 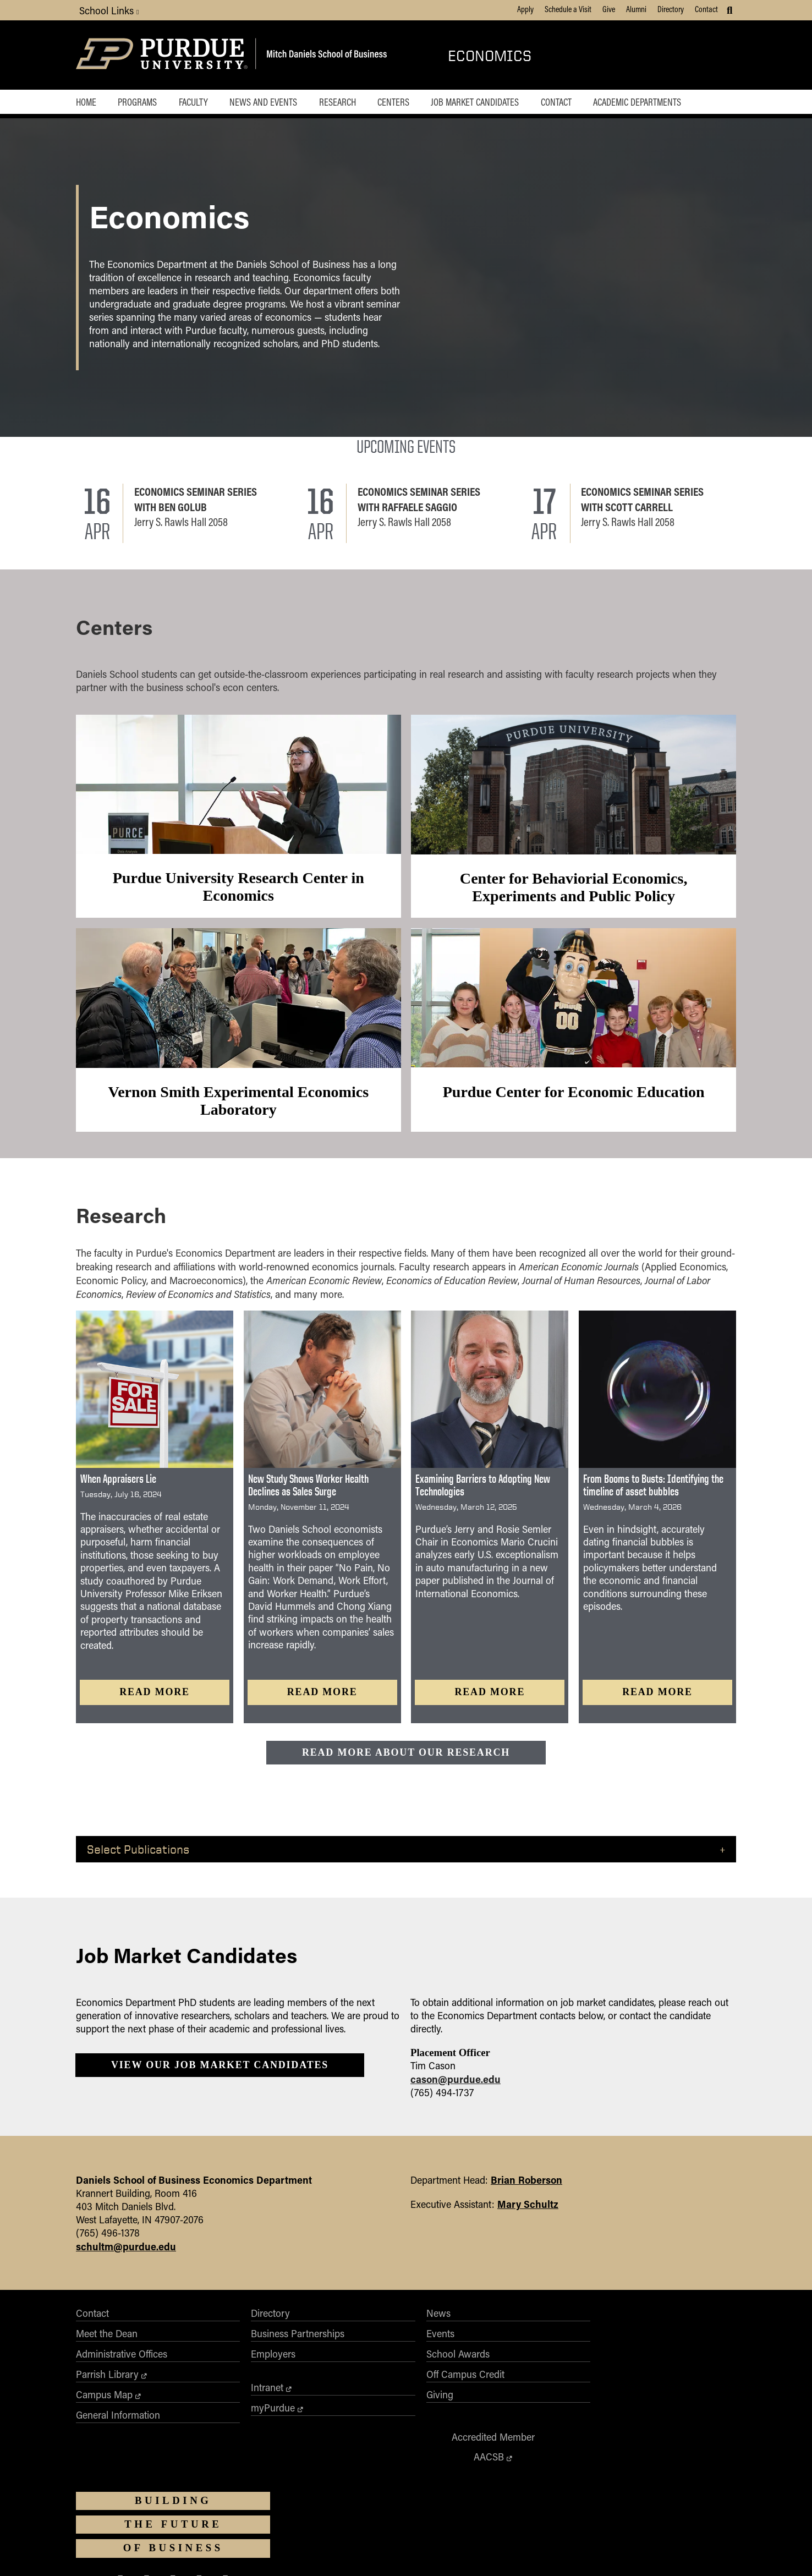 What do you see at coordinates (104, 2409) in the screenshot?
I see `Campus Map` at bounding box center [104, 2409].